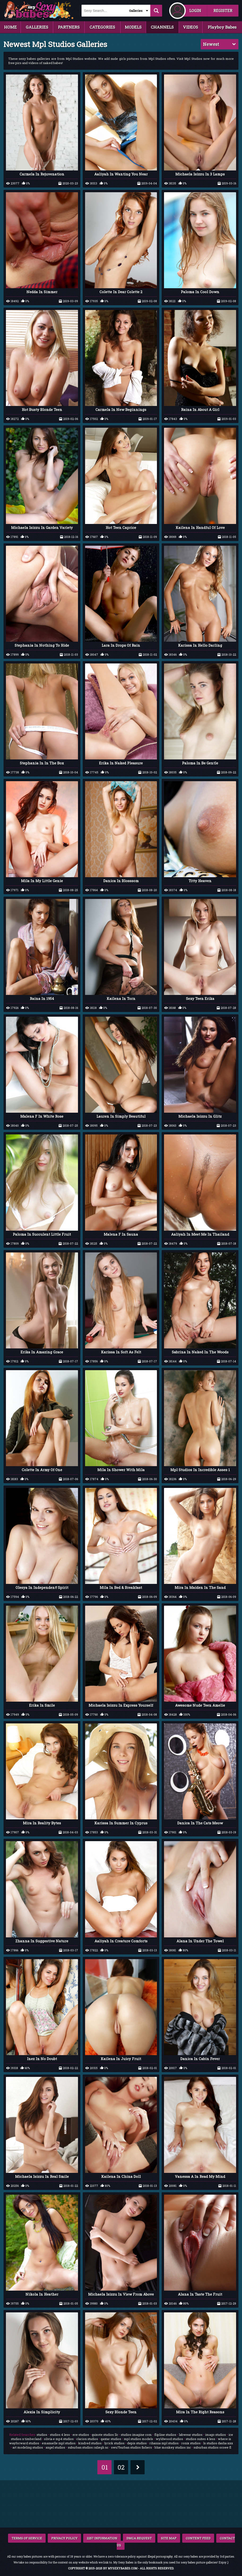 Image resolution: width=242 pixels, height=2576 pixels. I want to click on blue monkey studios inc, so click(173, 2447).